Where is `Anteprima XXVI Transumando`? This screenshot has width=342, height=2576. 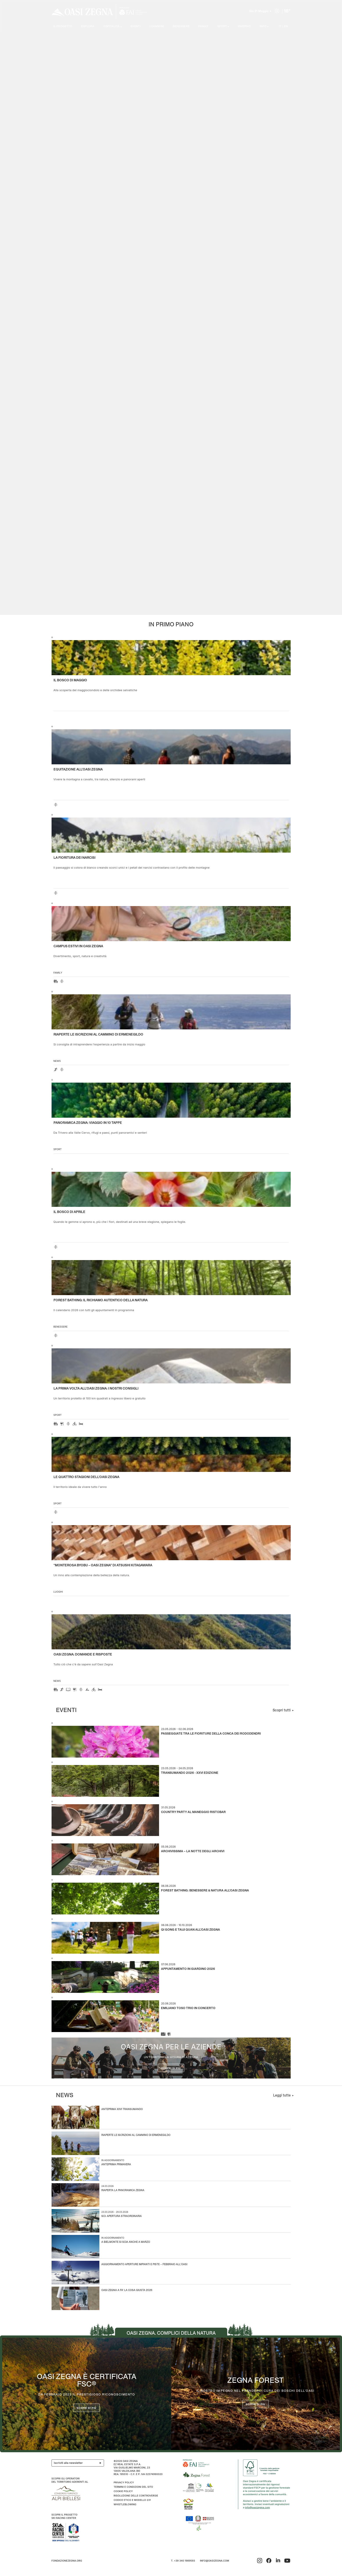 Anteprima XXVI Transumando is located at coordinates (122, 2109).